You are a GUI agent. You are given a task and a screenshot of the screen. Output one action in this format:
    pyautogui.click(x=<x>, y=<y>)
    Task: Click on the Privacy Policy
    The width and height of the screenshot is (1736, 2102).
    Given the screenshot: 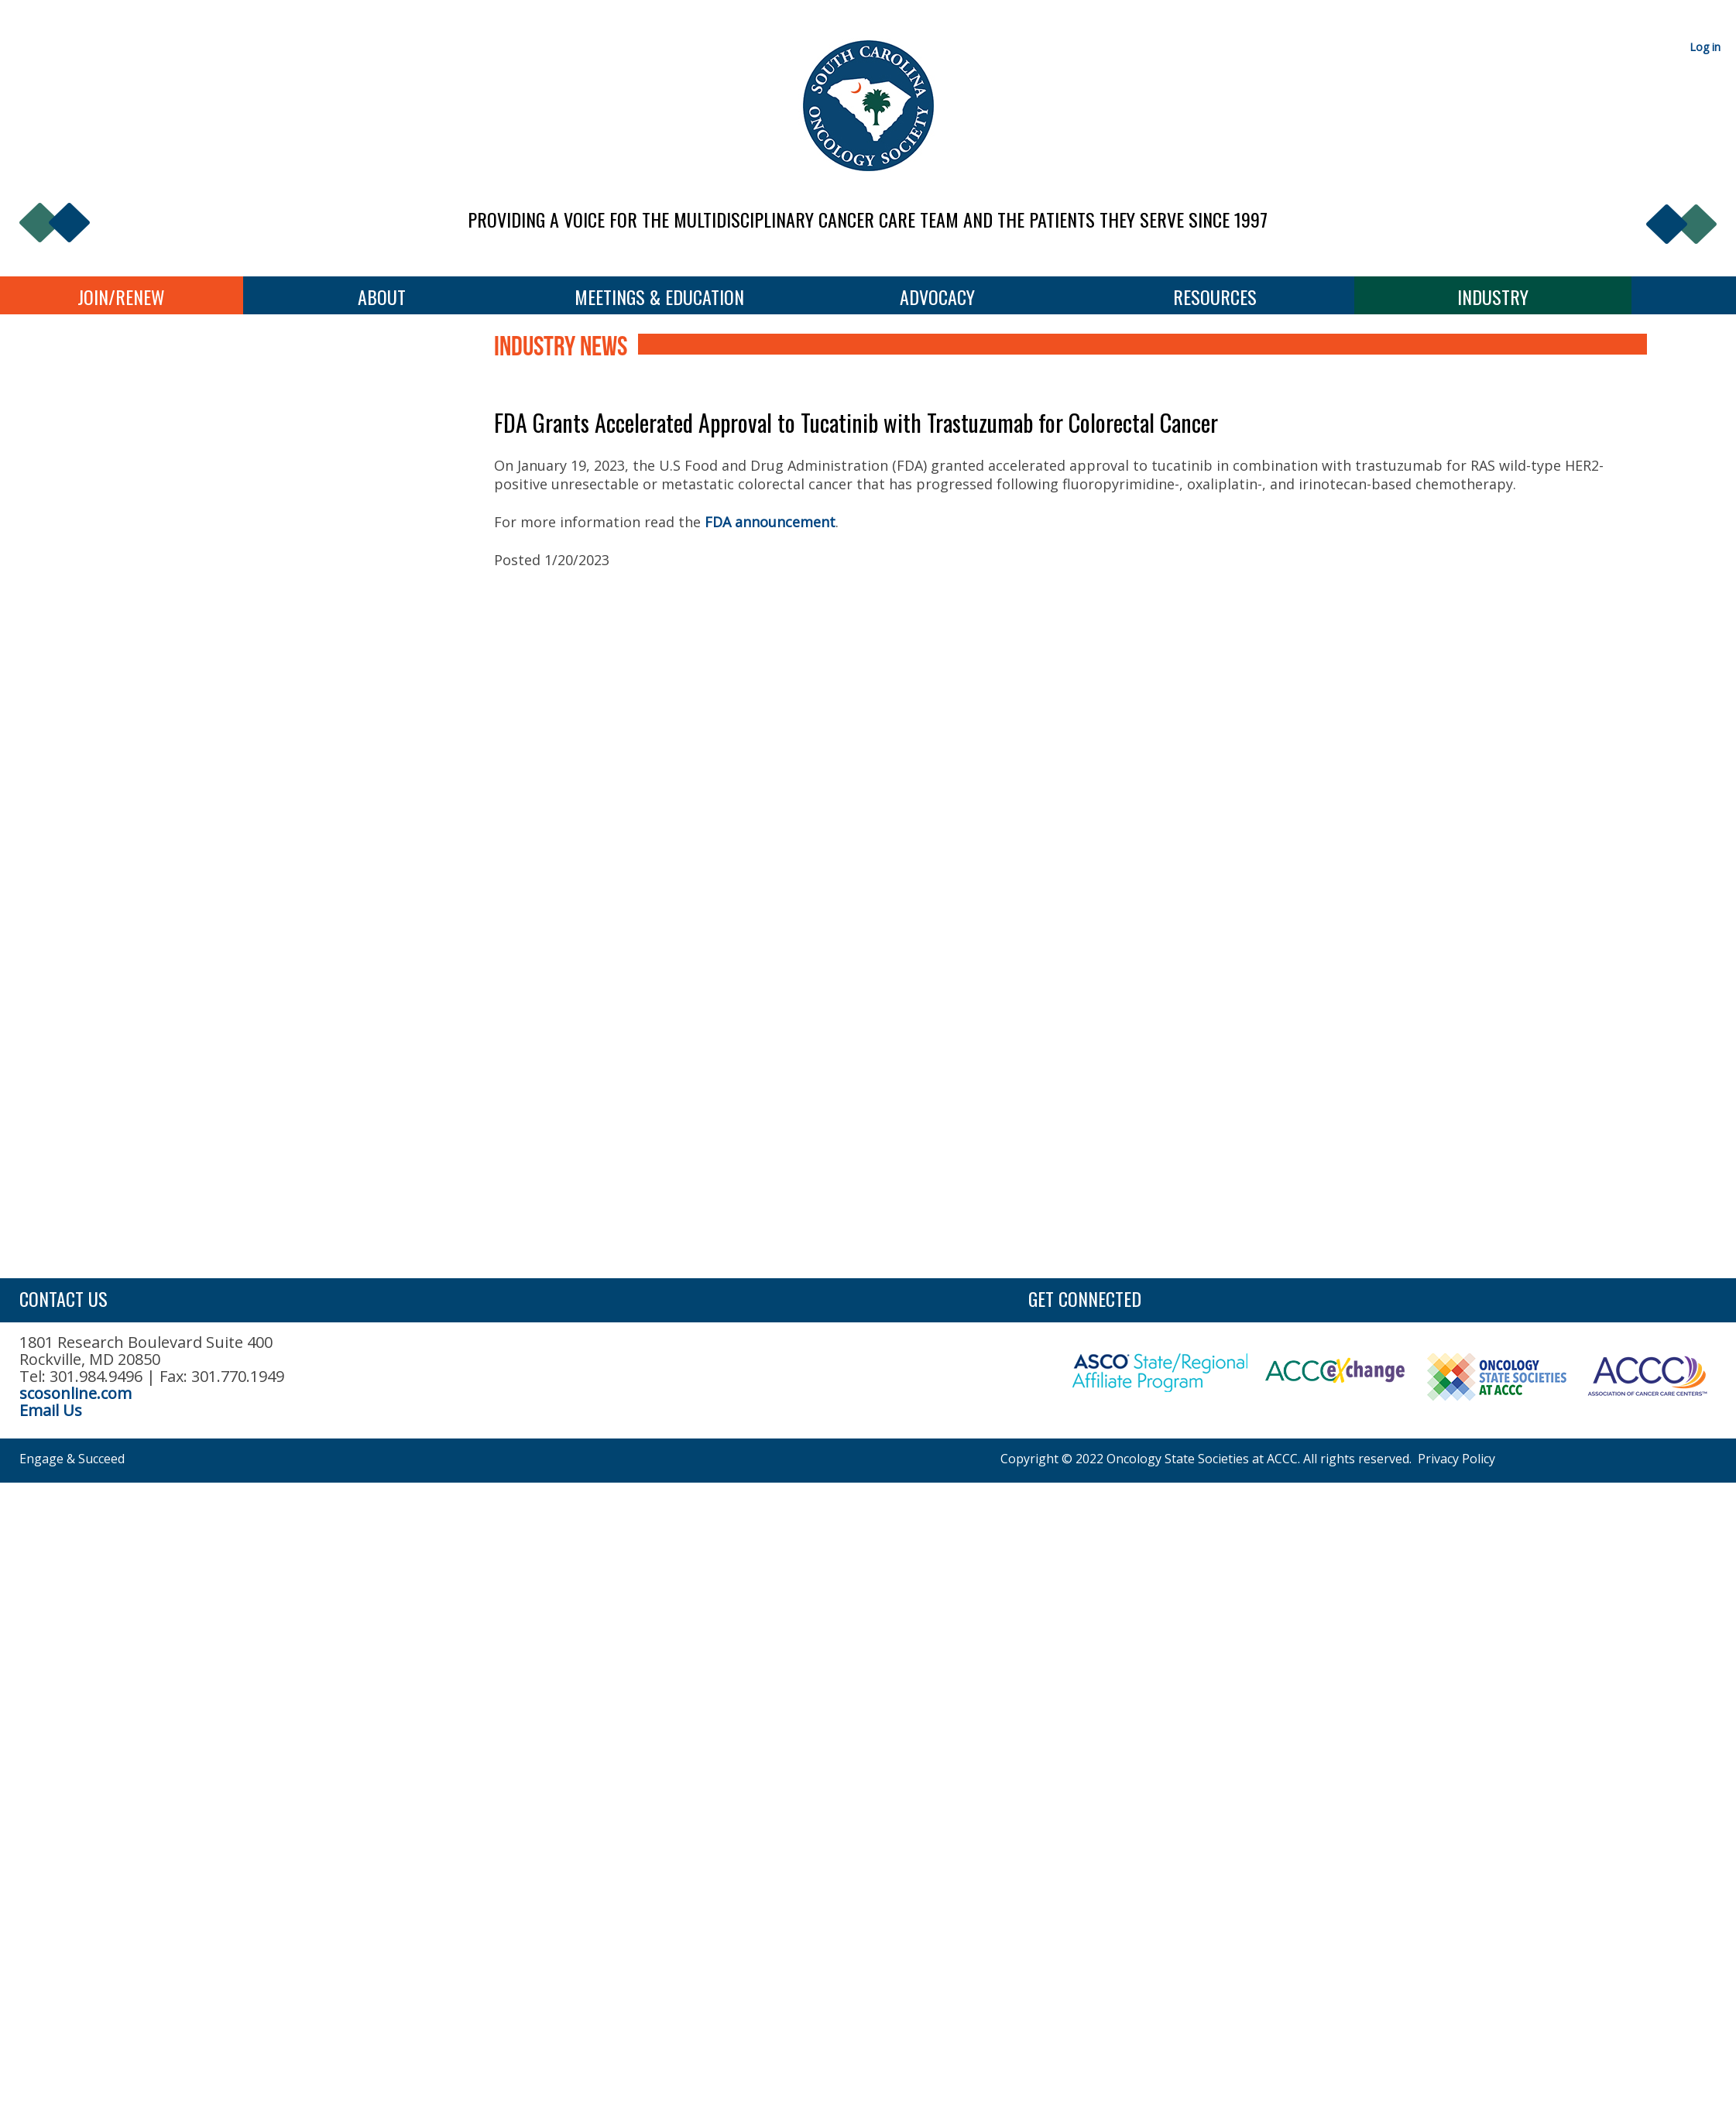 What is the action you would take?
    pyautogui.click(x=1456, y=1458)
    